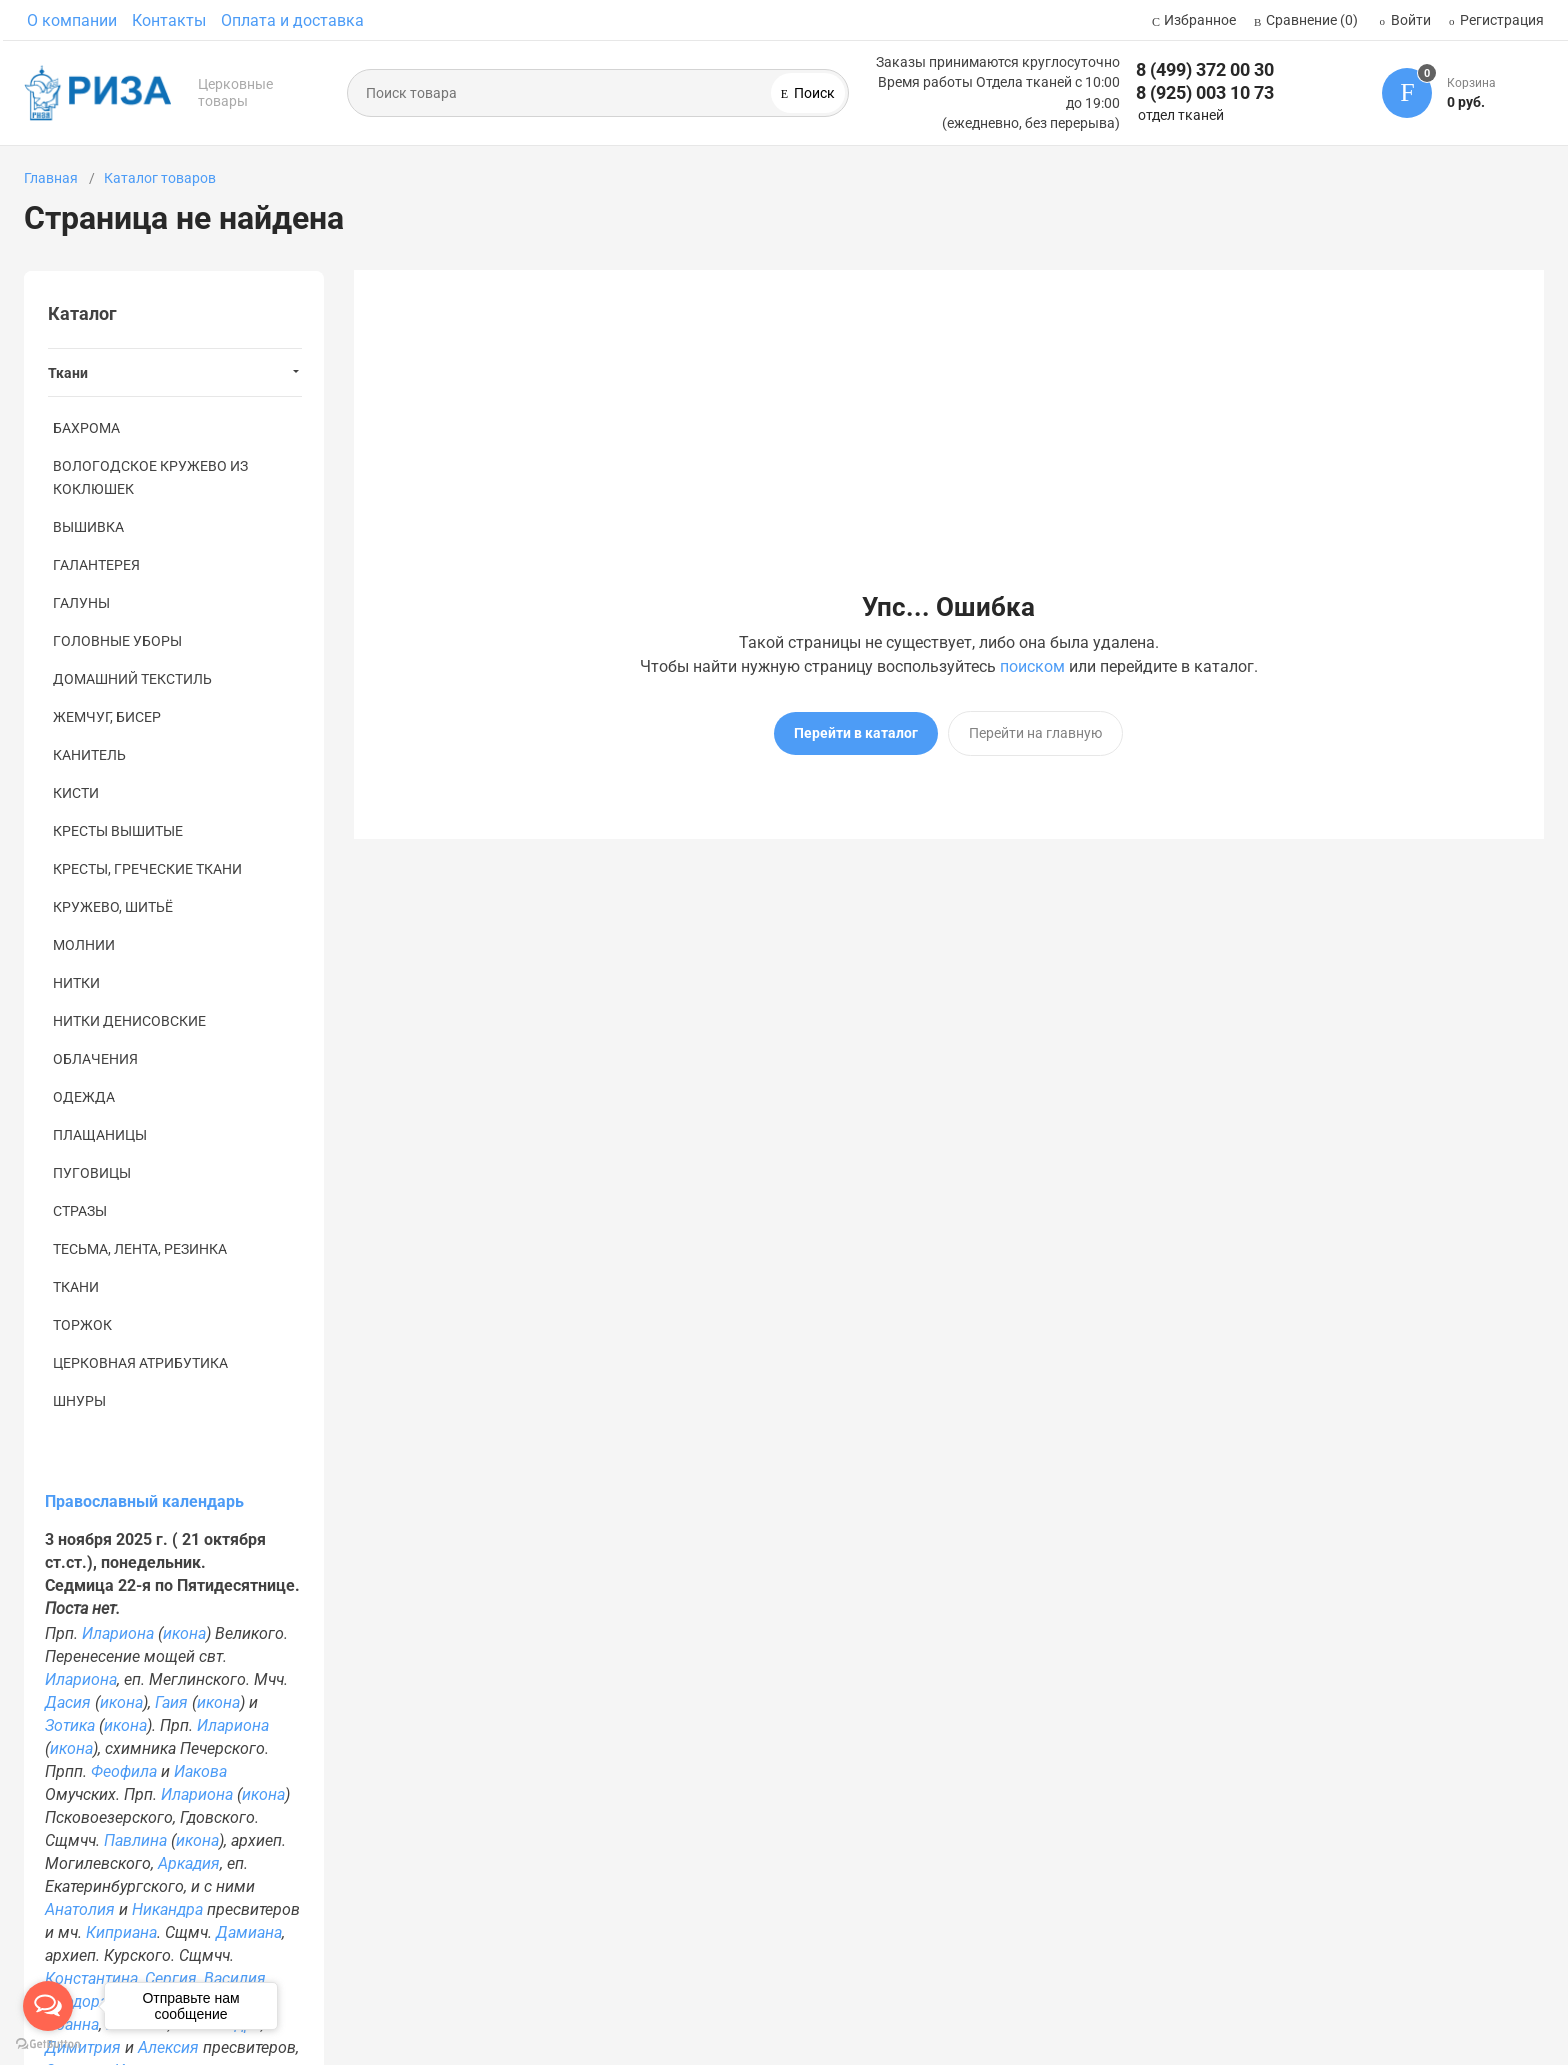  What do you see at coordinates (89, 755) in the screenshot?
I see `КАНИТЕЛЬ` at bounding box center [89, 755].